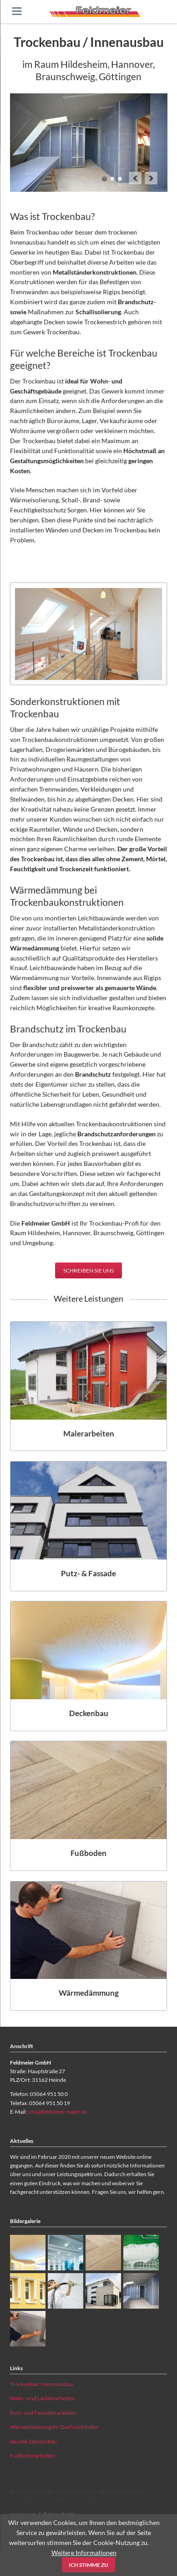 The height and width of the screenshot is (2576, 177). I want to click on Maler- und Lackierarbeiten, so click(42, 2398).